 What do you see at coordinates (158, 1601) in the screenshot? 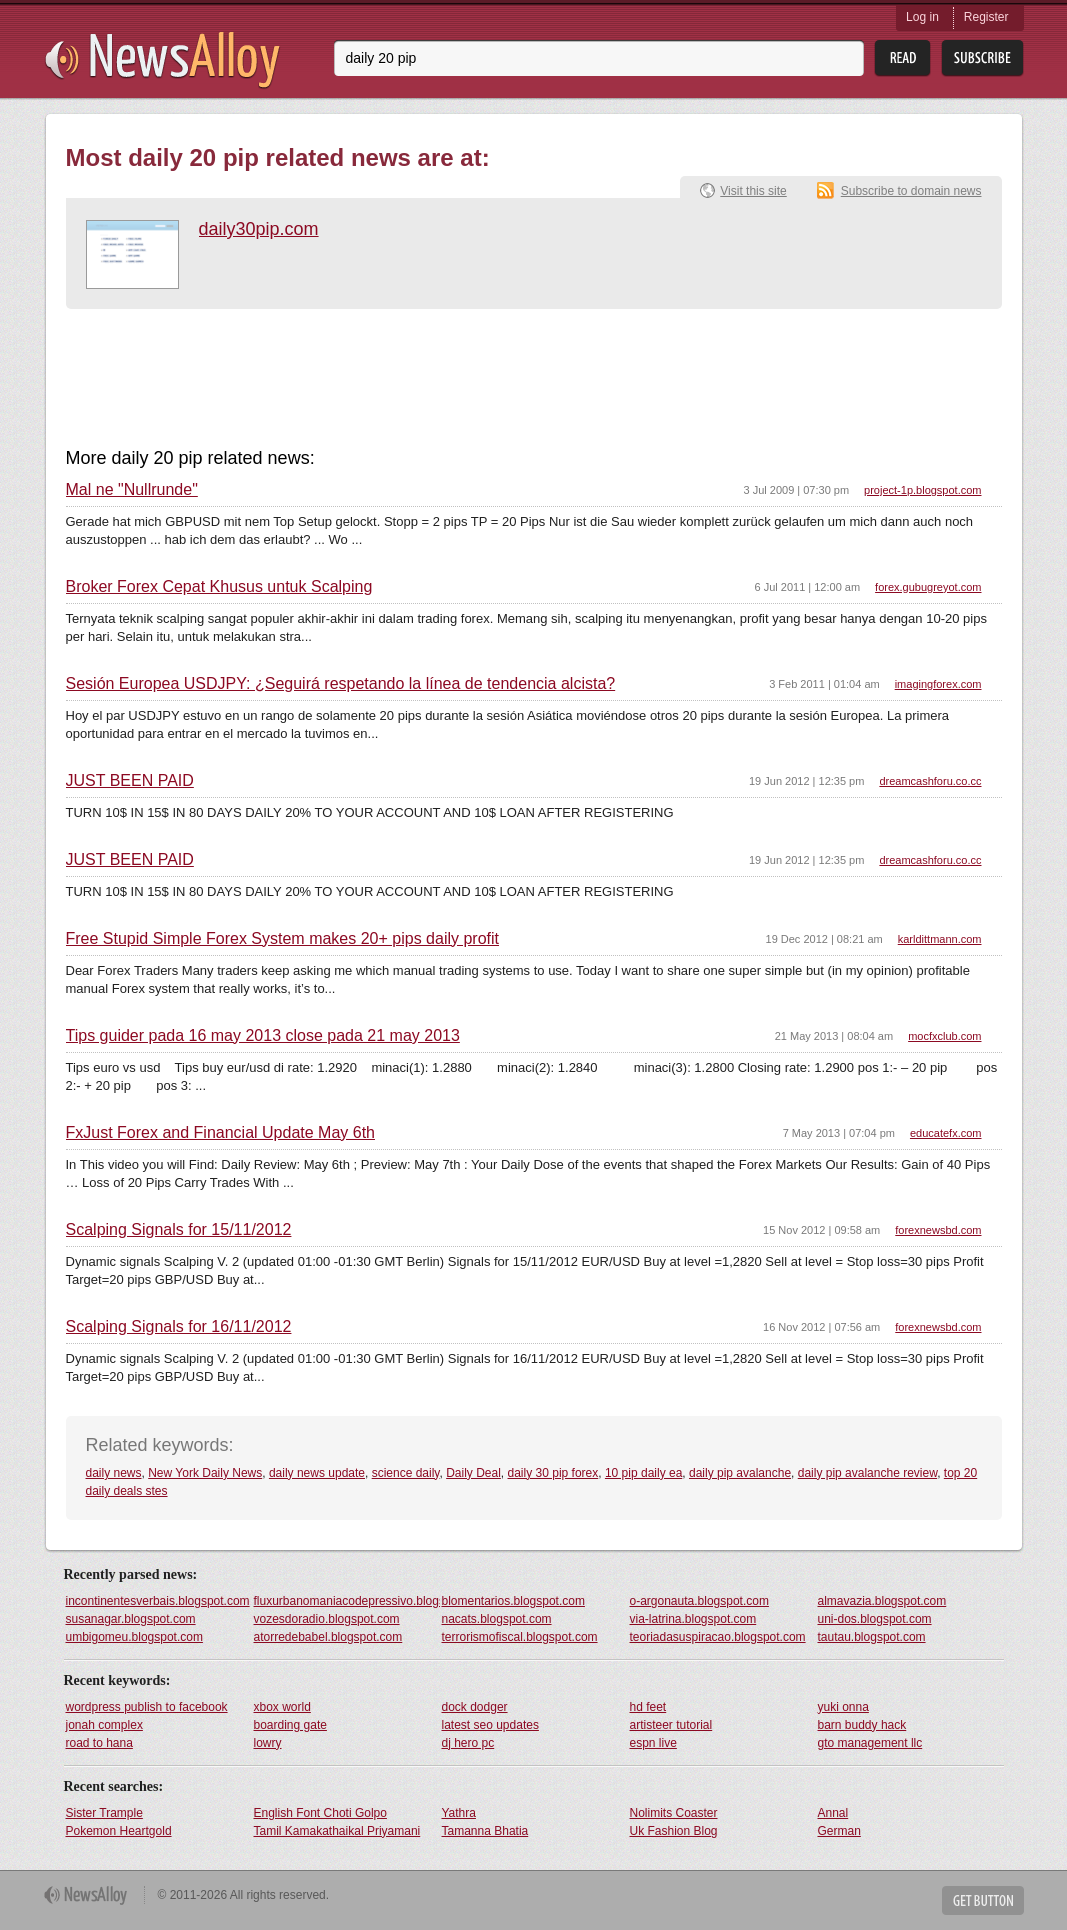
I see `incontinentesverbais.blogspot.com` at bounding box center [158, 1601].